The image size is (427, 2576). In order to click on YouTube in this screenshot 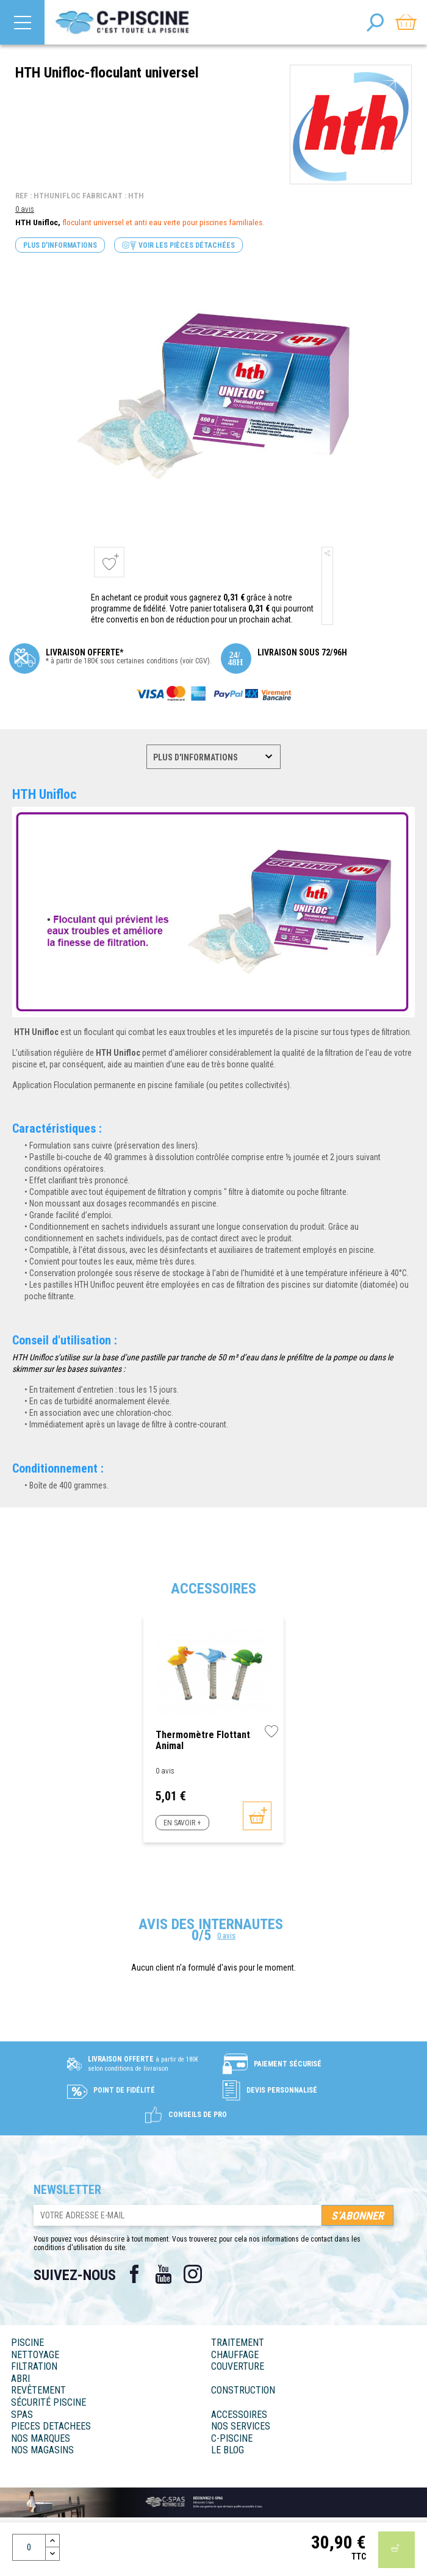, I will do `click(163, 2274)`.